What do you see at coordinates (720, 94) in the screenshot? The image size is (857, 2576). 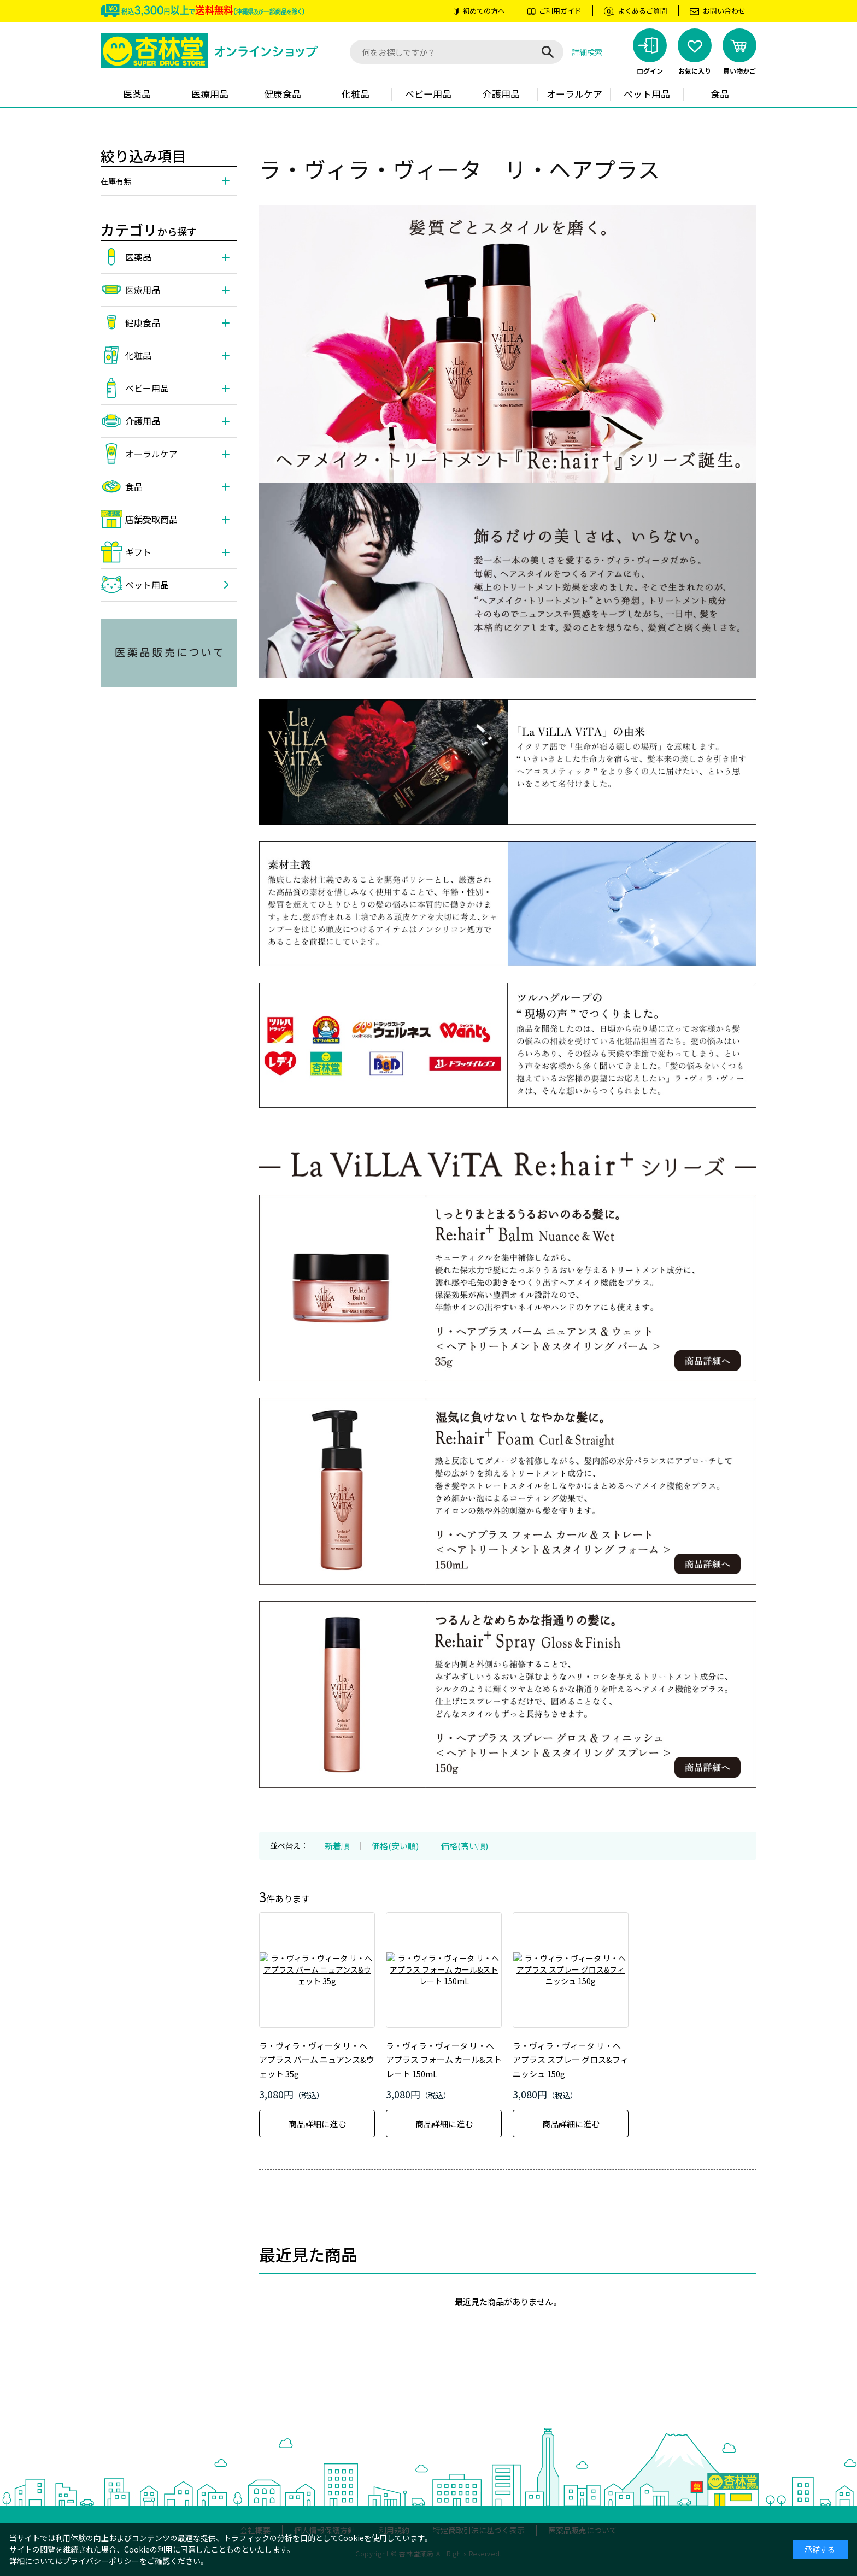 I see `食品` at bounding box center [720, 94].